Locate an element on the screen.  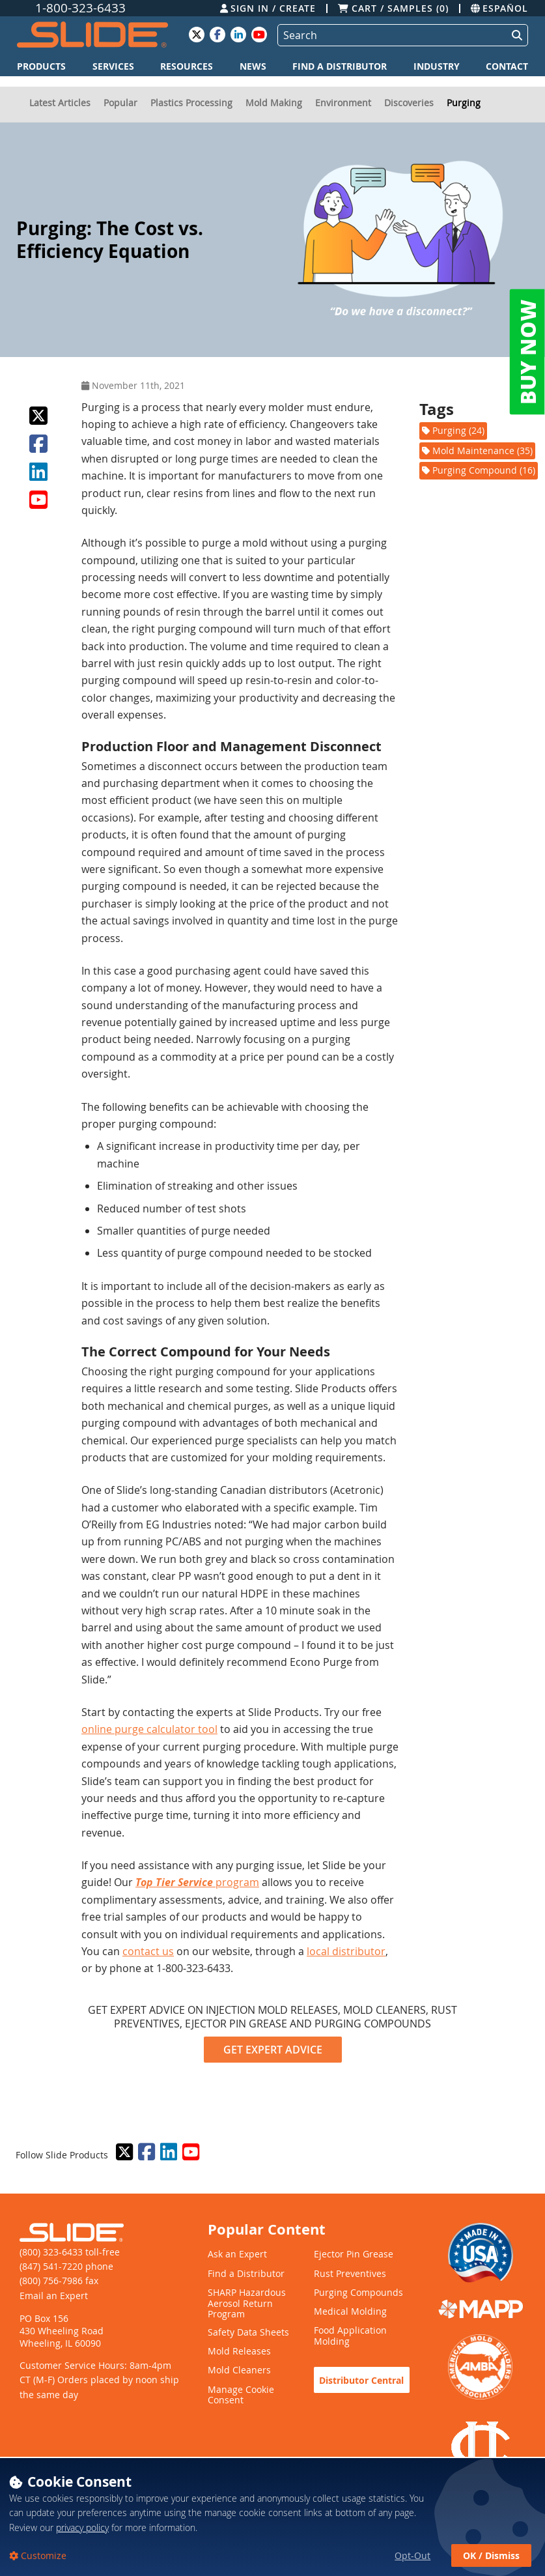
Products is located at coordinates (41, 66).